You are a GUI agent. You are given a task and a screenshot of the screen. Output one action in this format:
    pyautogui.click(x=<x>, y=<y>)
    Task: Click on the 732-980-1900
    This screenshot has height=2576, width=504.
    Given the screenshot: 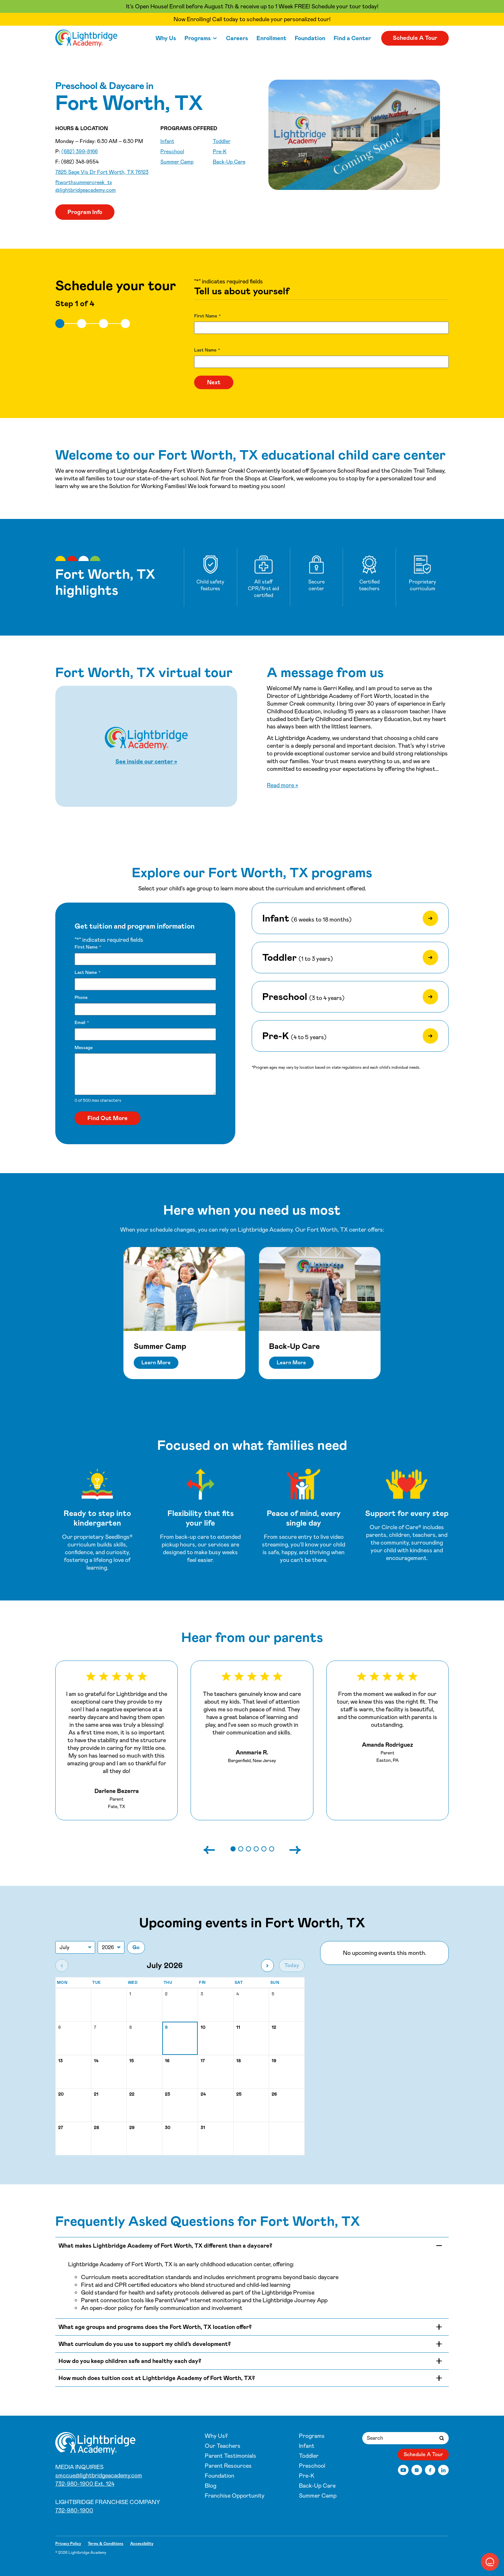 What is the action you would take?
    pyautogui.click(x=74, y=2510)
    